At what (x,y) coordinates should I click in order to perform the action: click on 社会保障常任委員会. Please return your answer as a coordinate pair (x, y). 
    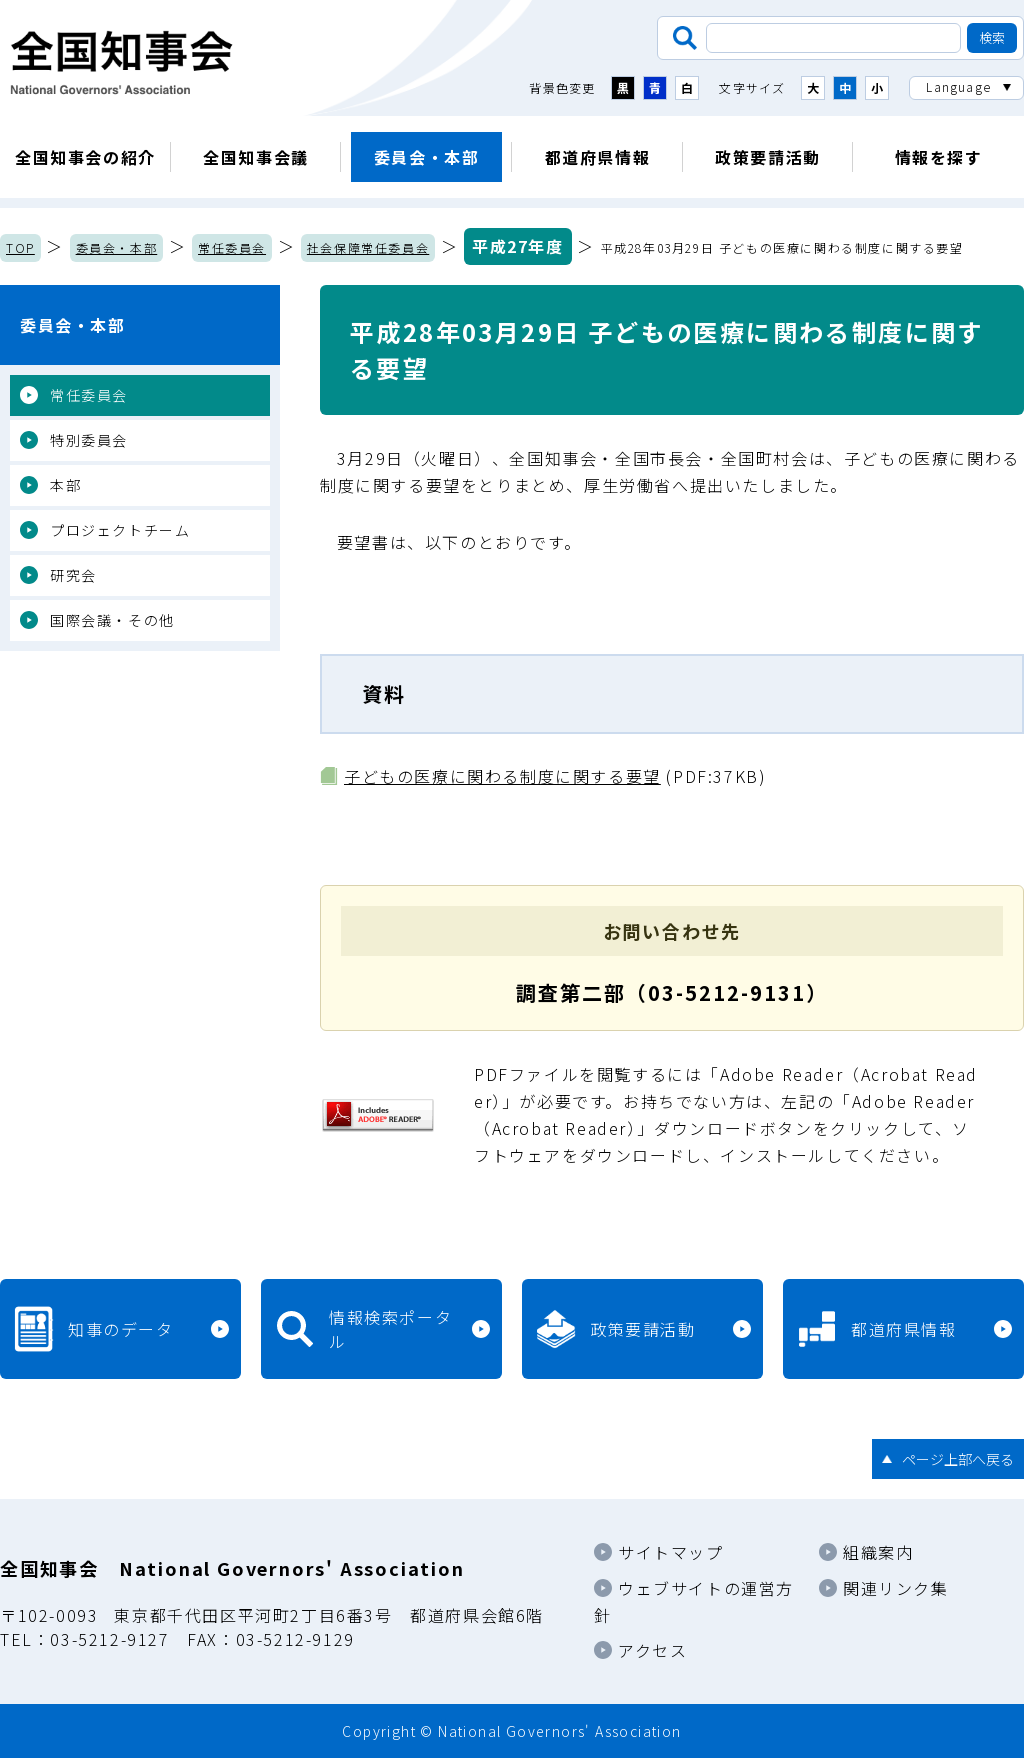
    Looking at the image, I should click on (368, 247).